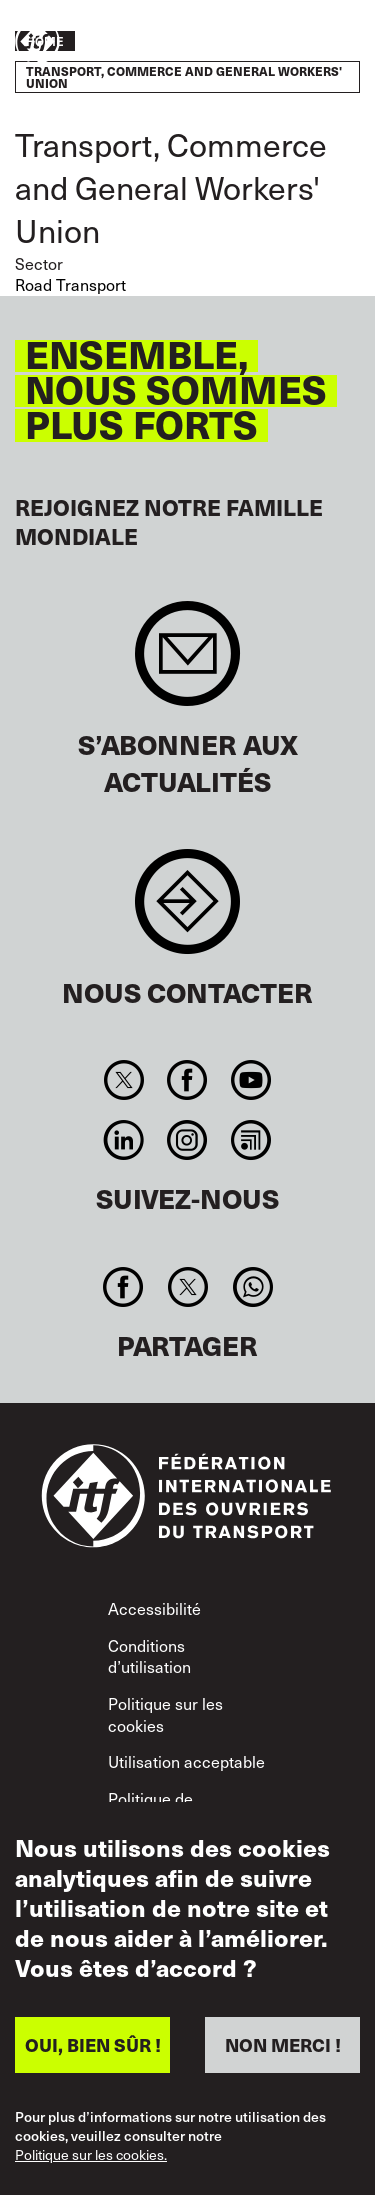 The image size is (375, 2195). I want to click on Facebook, so click(187, 1080).